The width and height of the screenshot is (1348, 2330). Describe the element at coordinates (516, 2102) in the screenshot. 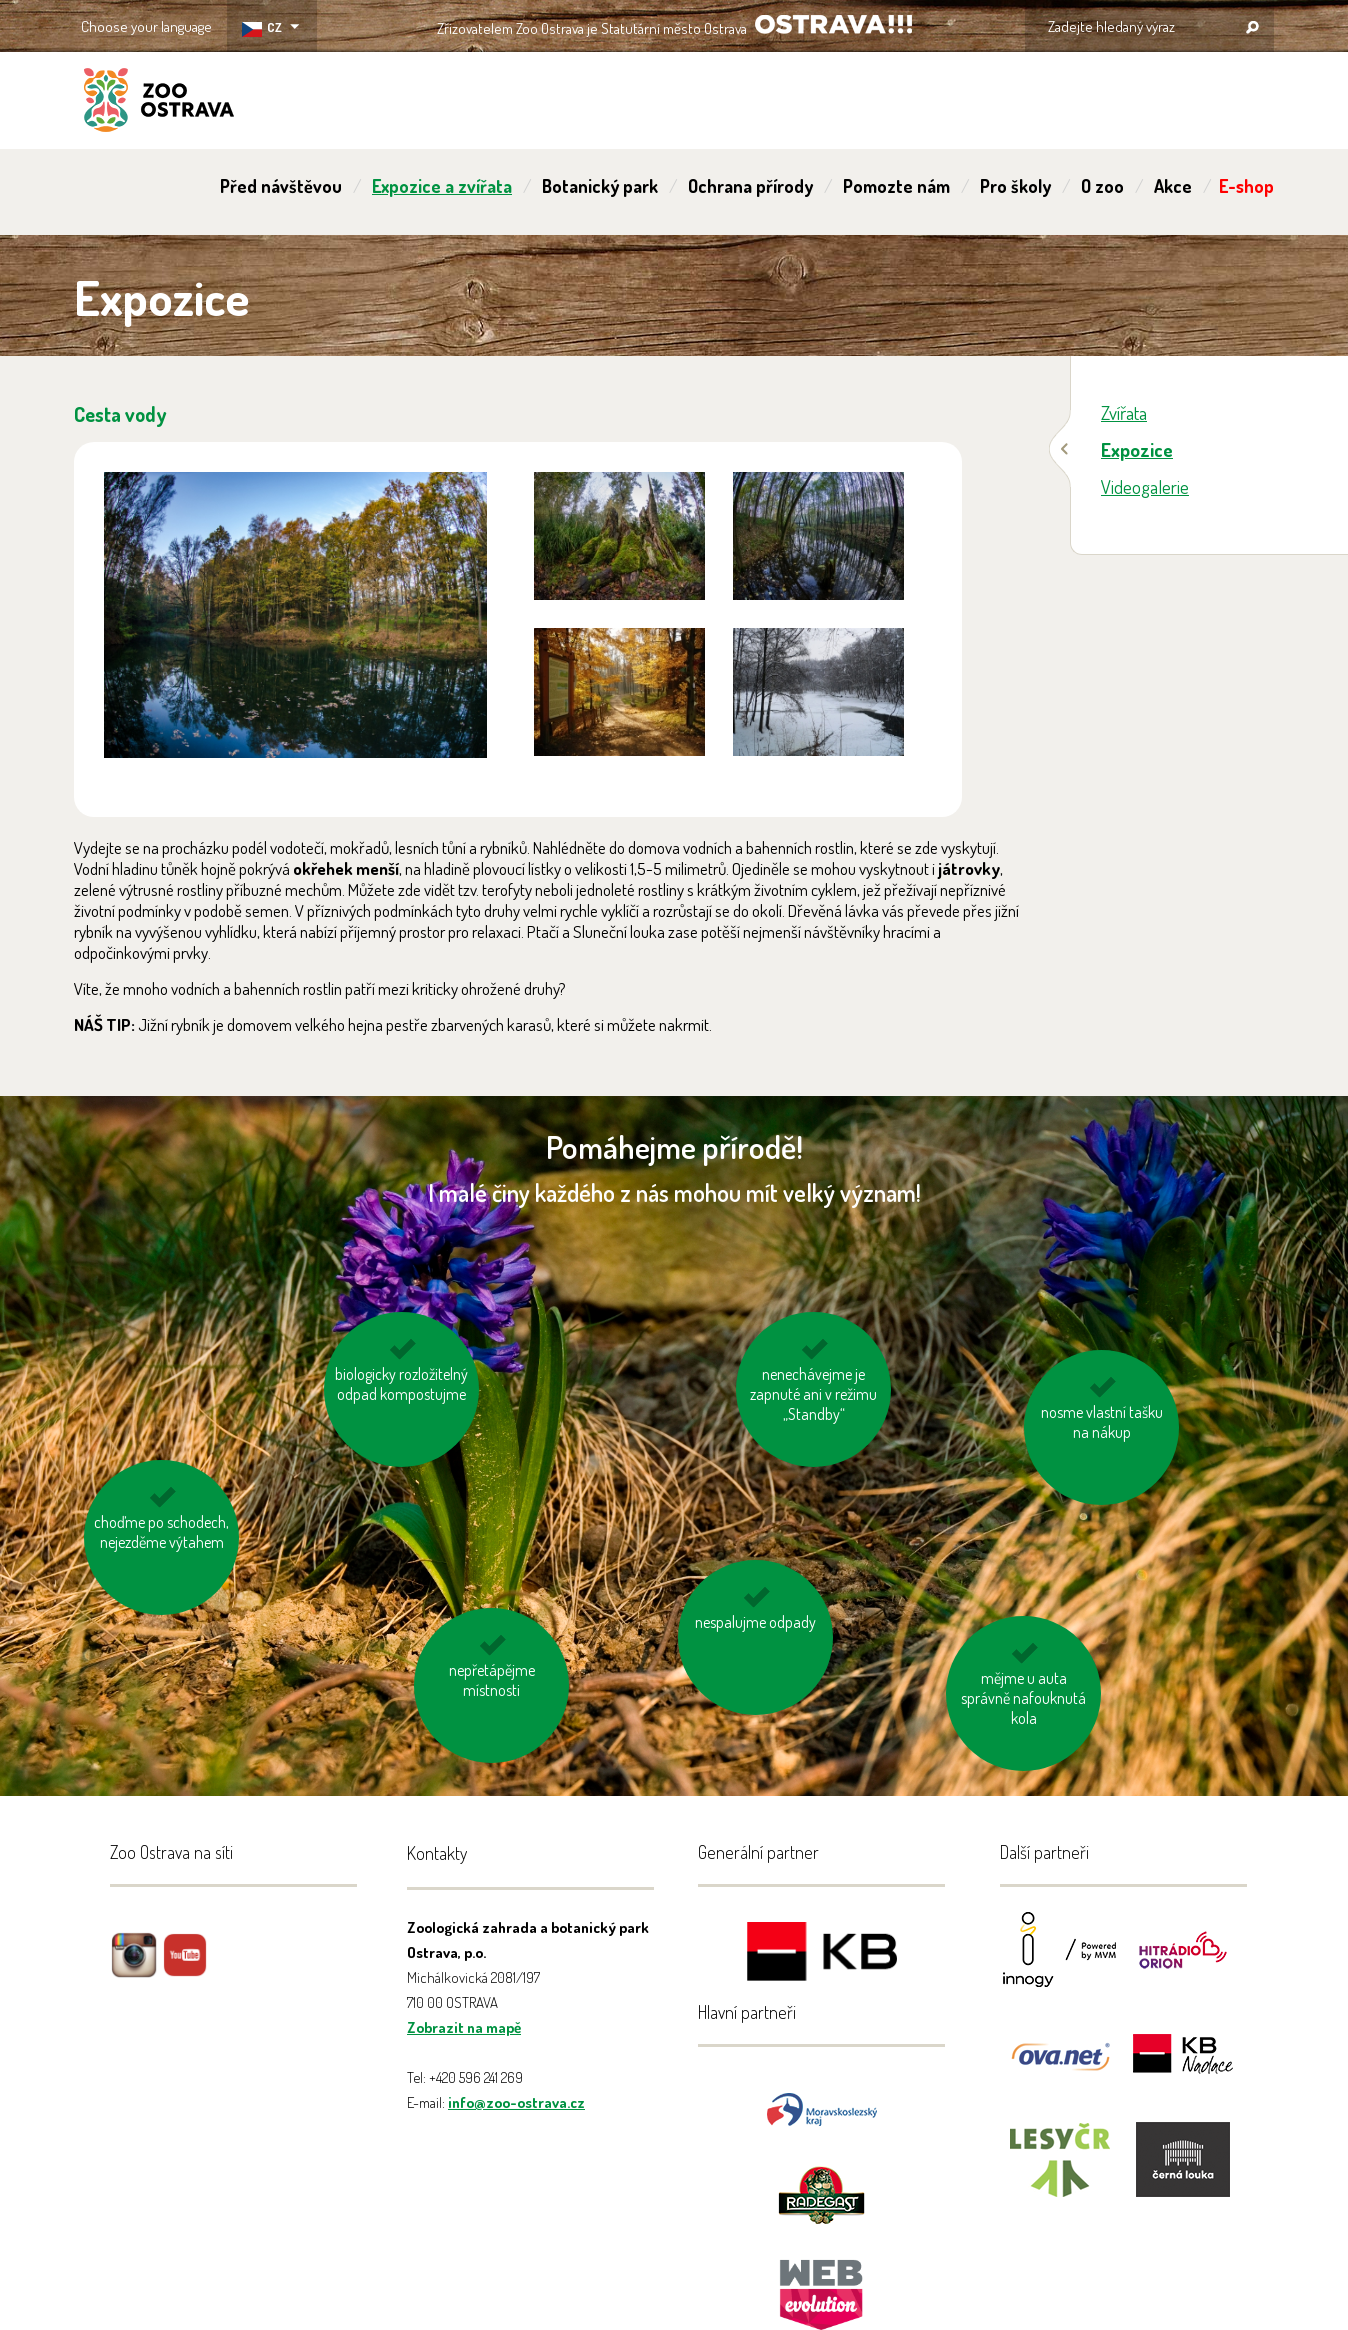

I see `info@zoo-ostrava.cz` at that location.